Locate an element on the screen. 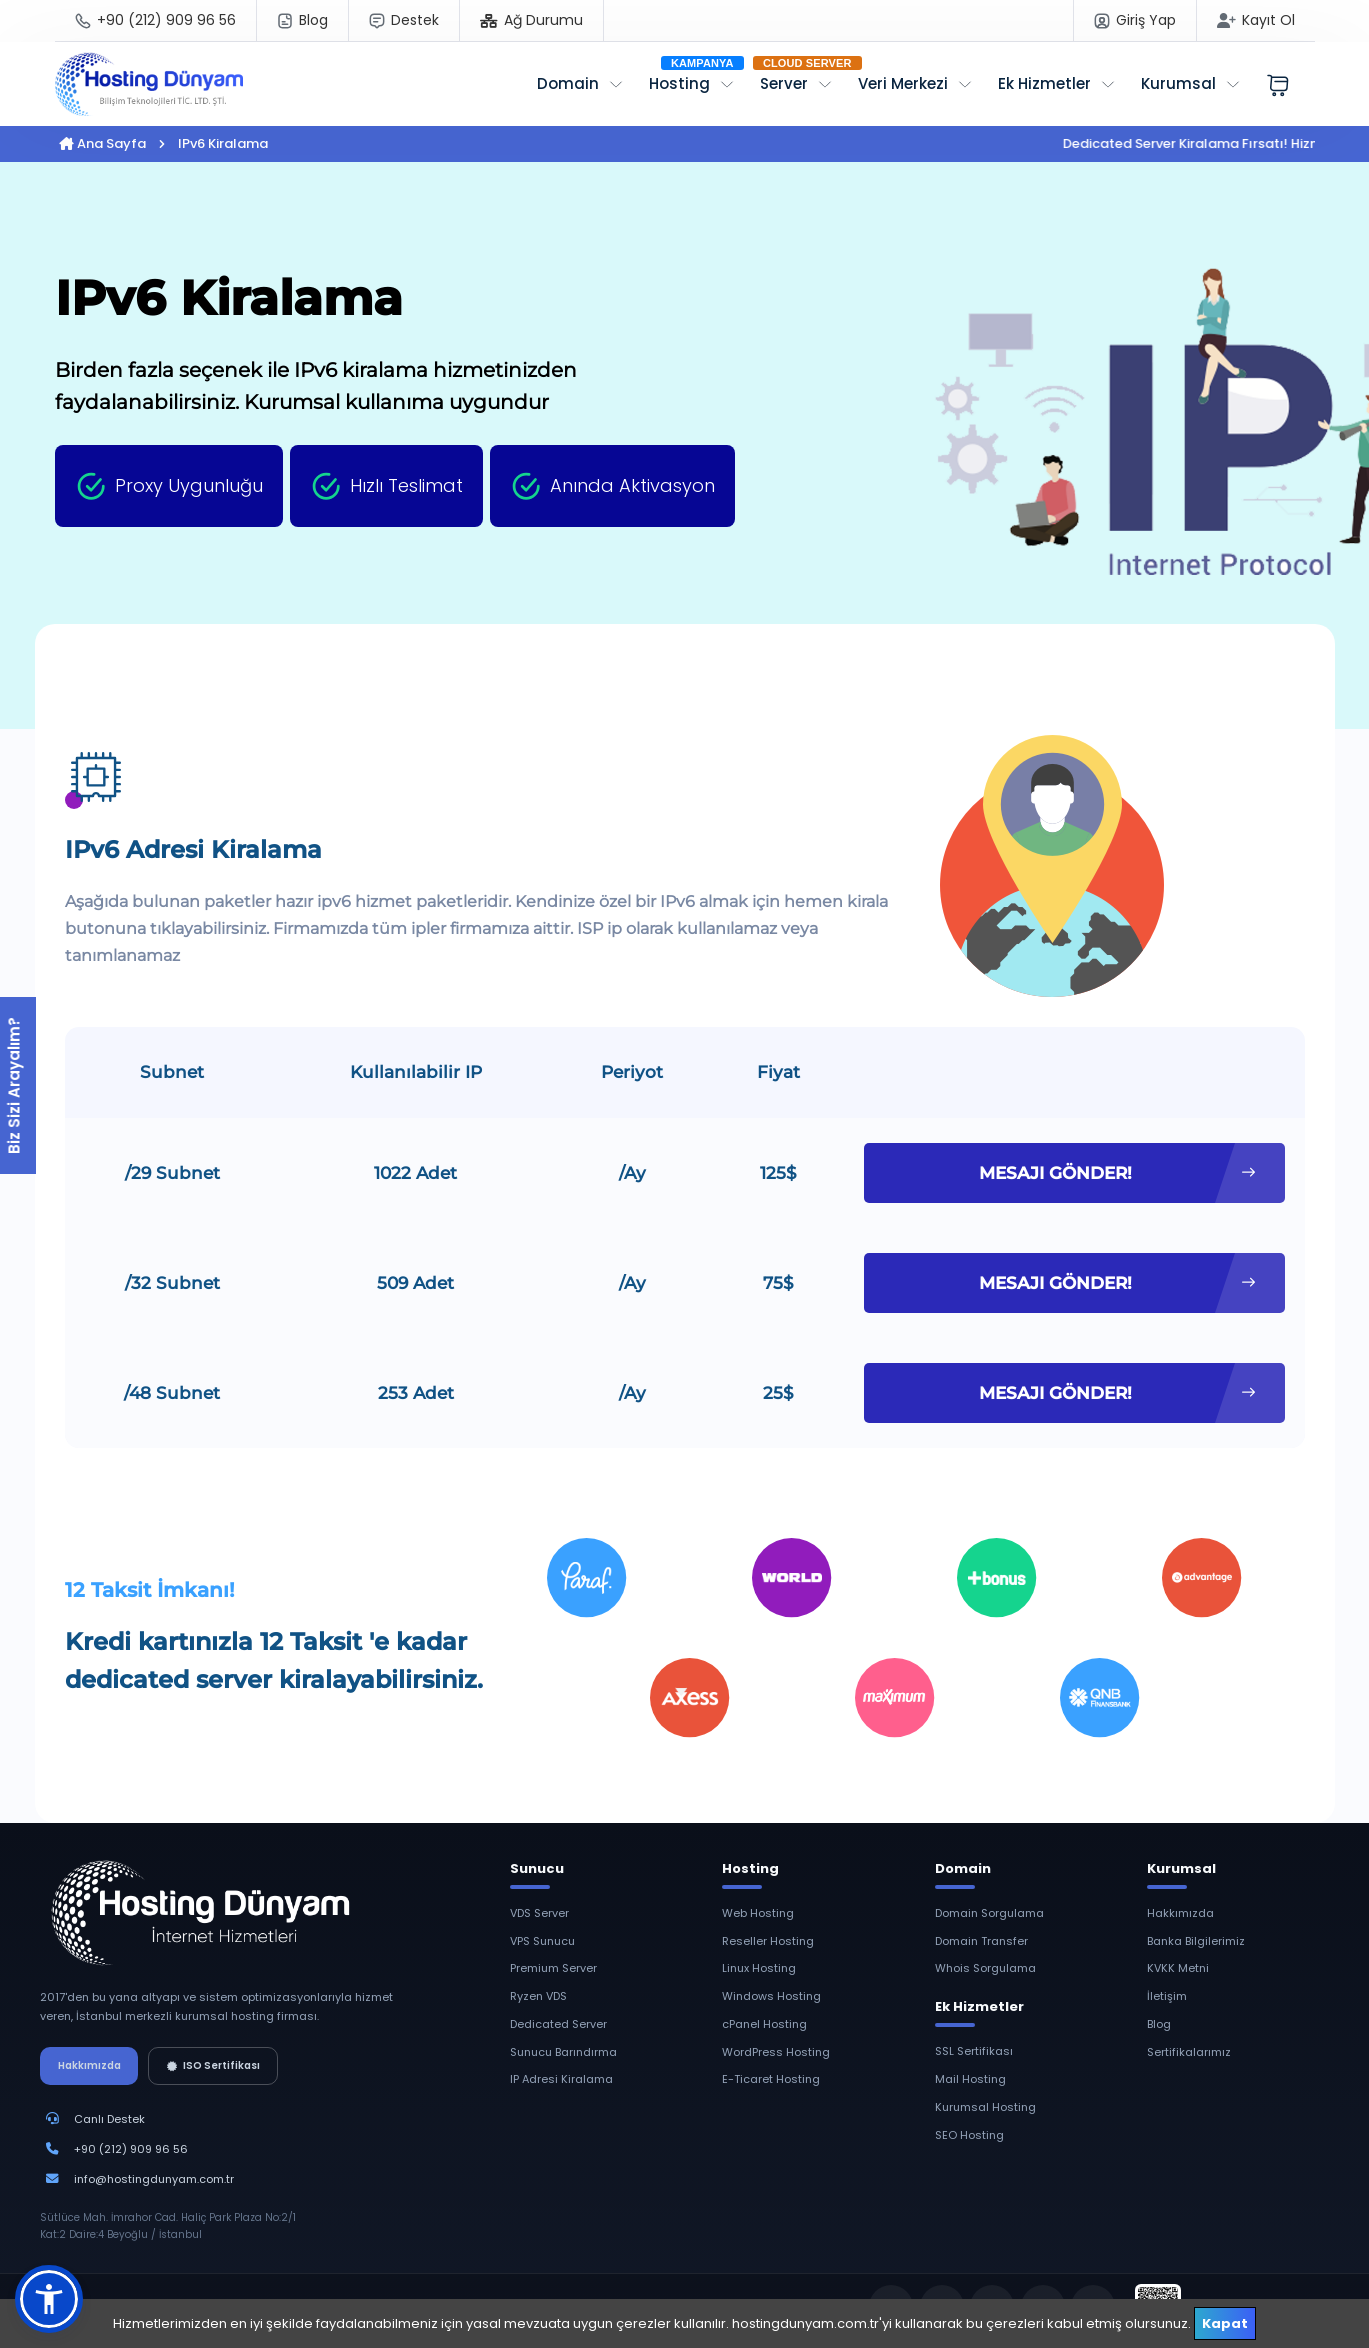  VDS Server is located at coordinates (539, 1913).